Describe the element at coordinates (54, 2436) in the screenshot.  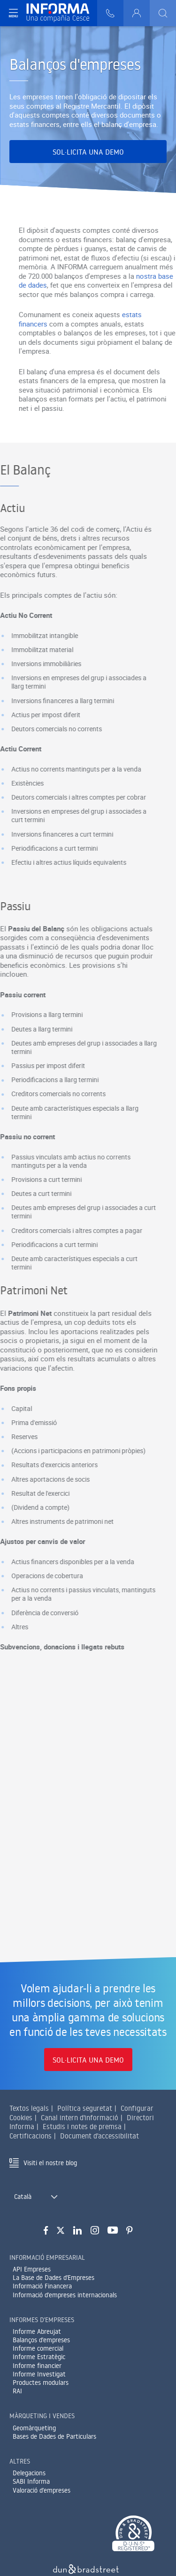
I see `Bases de Dades de Particulars` at that location.